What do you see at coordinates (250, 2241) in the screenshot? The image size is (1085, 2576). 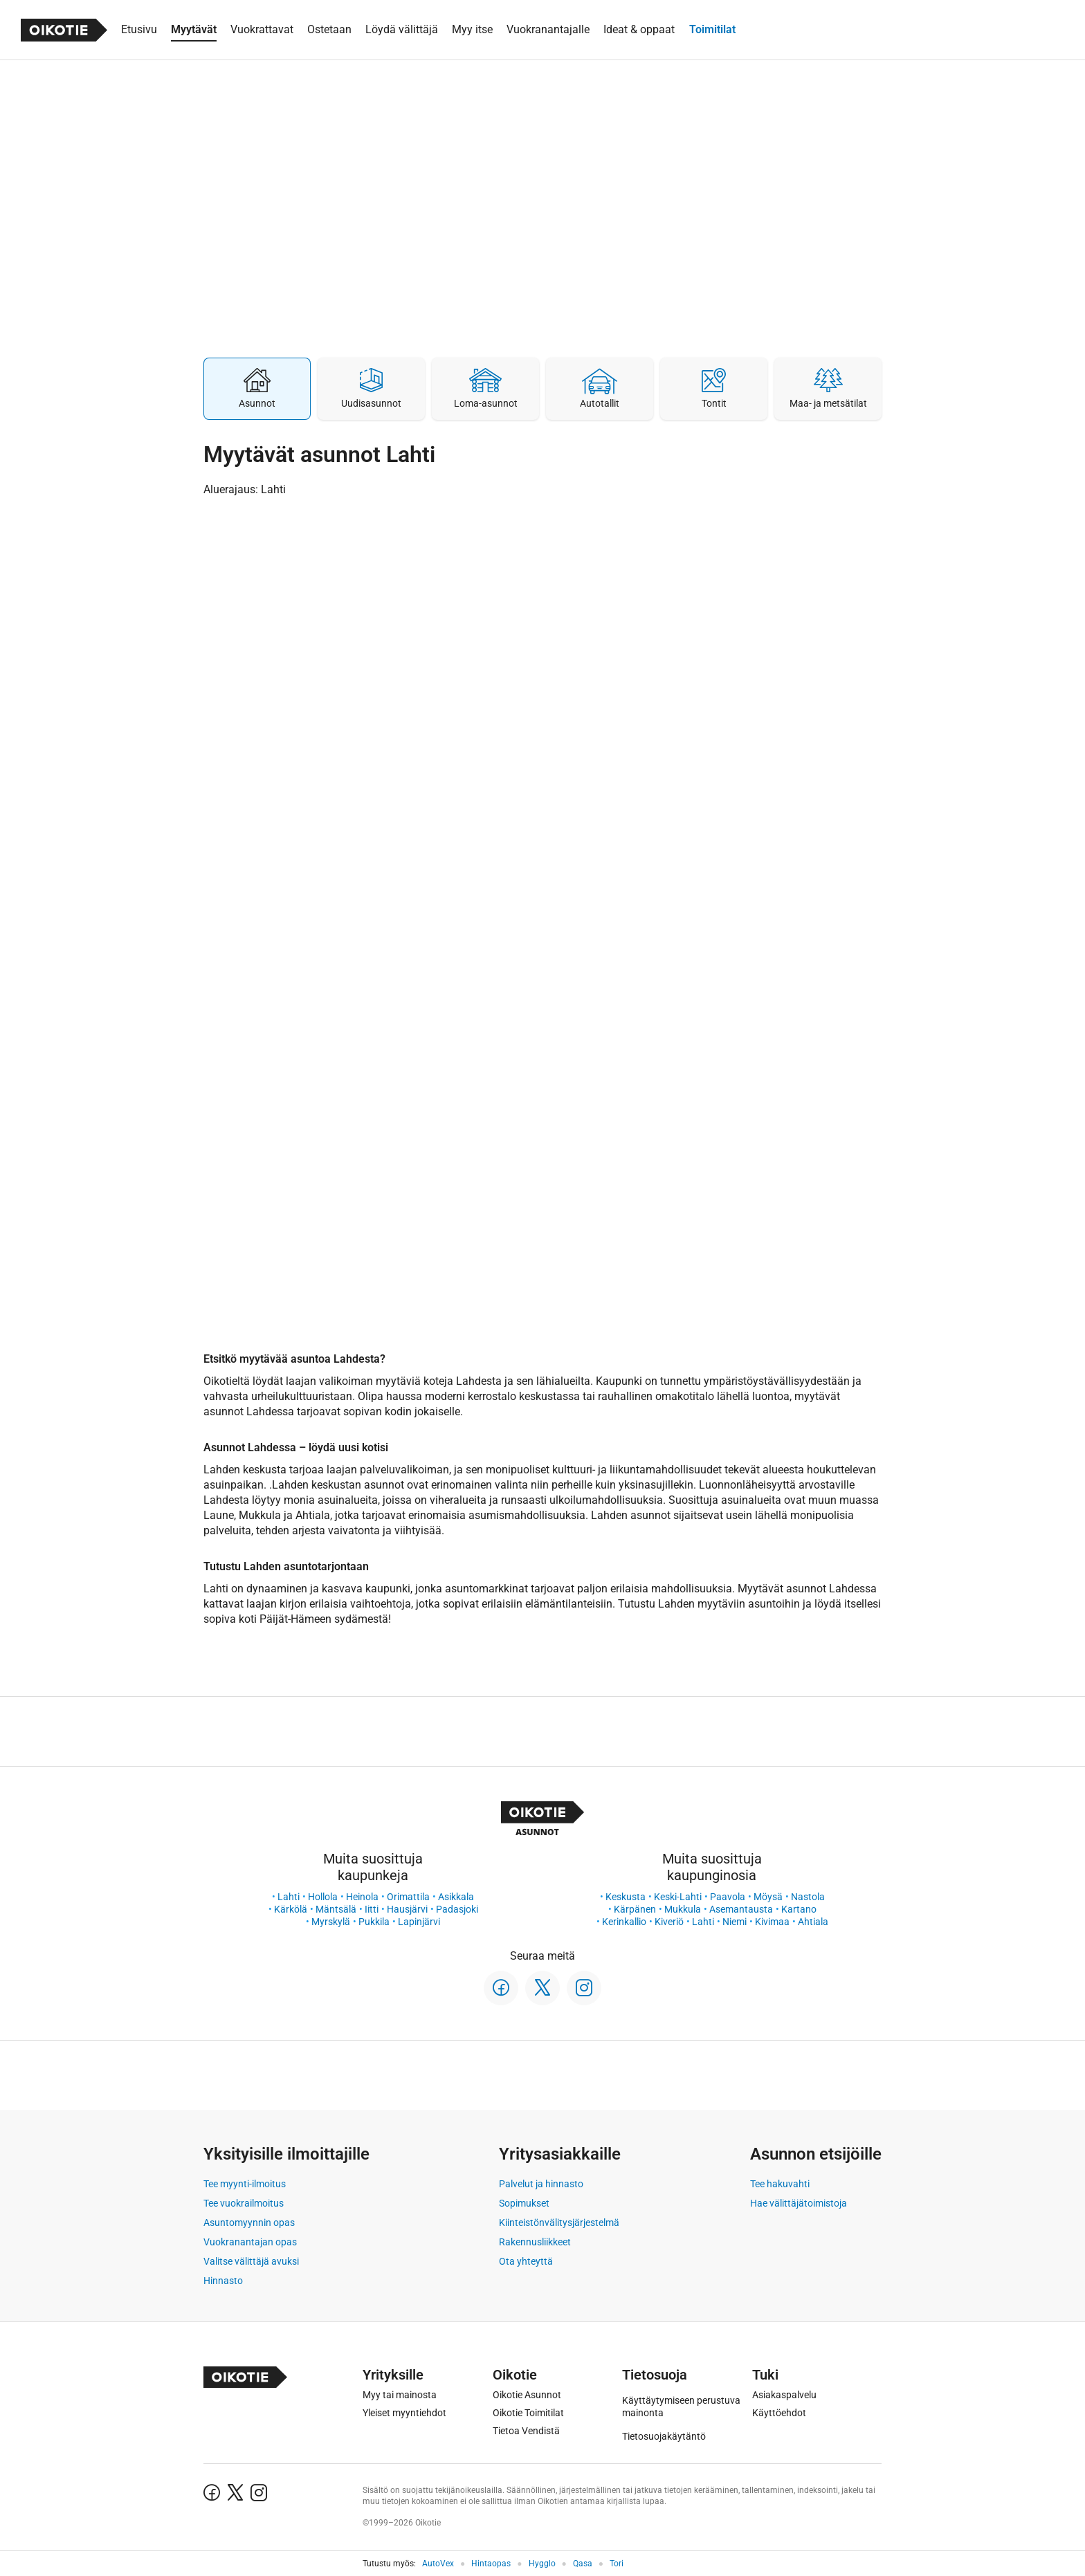 I see `Vuokranantajan opas` at bounding box center [250, 2241].